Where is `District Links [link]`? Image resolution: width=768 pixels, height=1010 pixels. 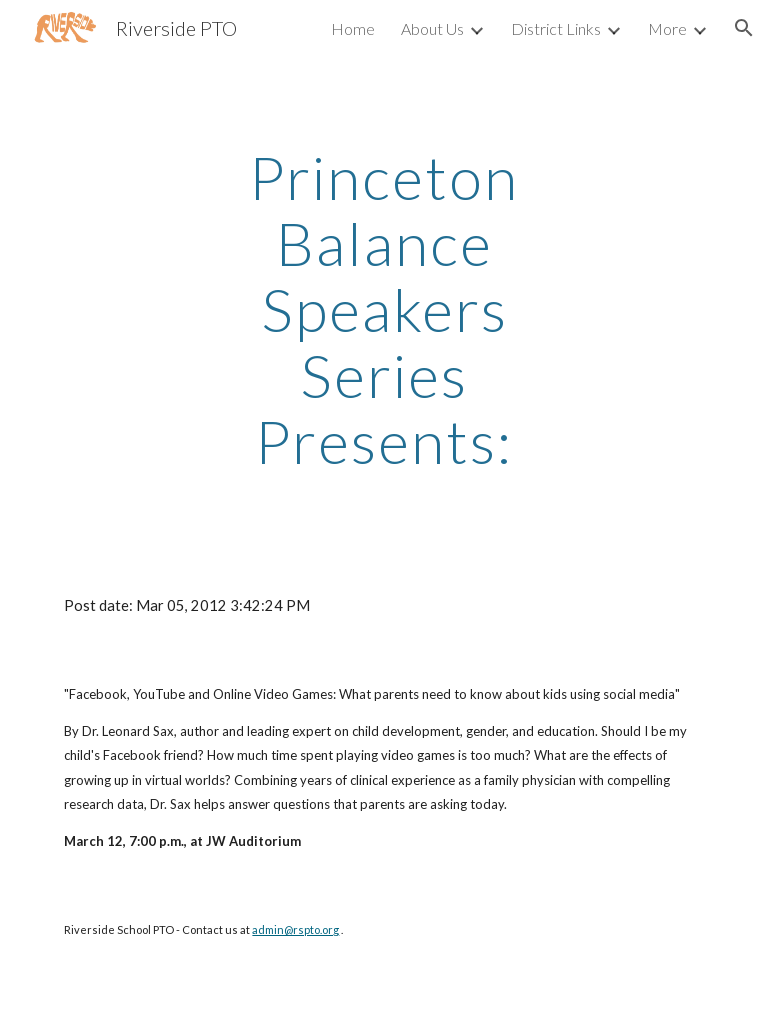
District Links [link] is located at coordinates (556, 28).